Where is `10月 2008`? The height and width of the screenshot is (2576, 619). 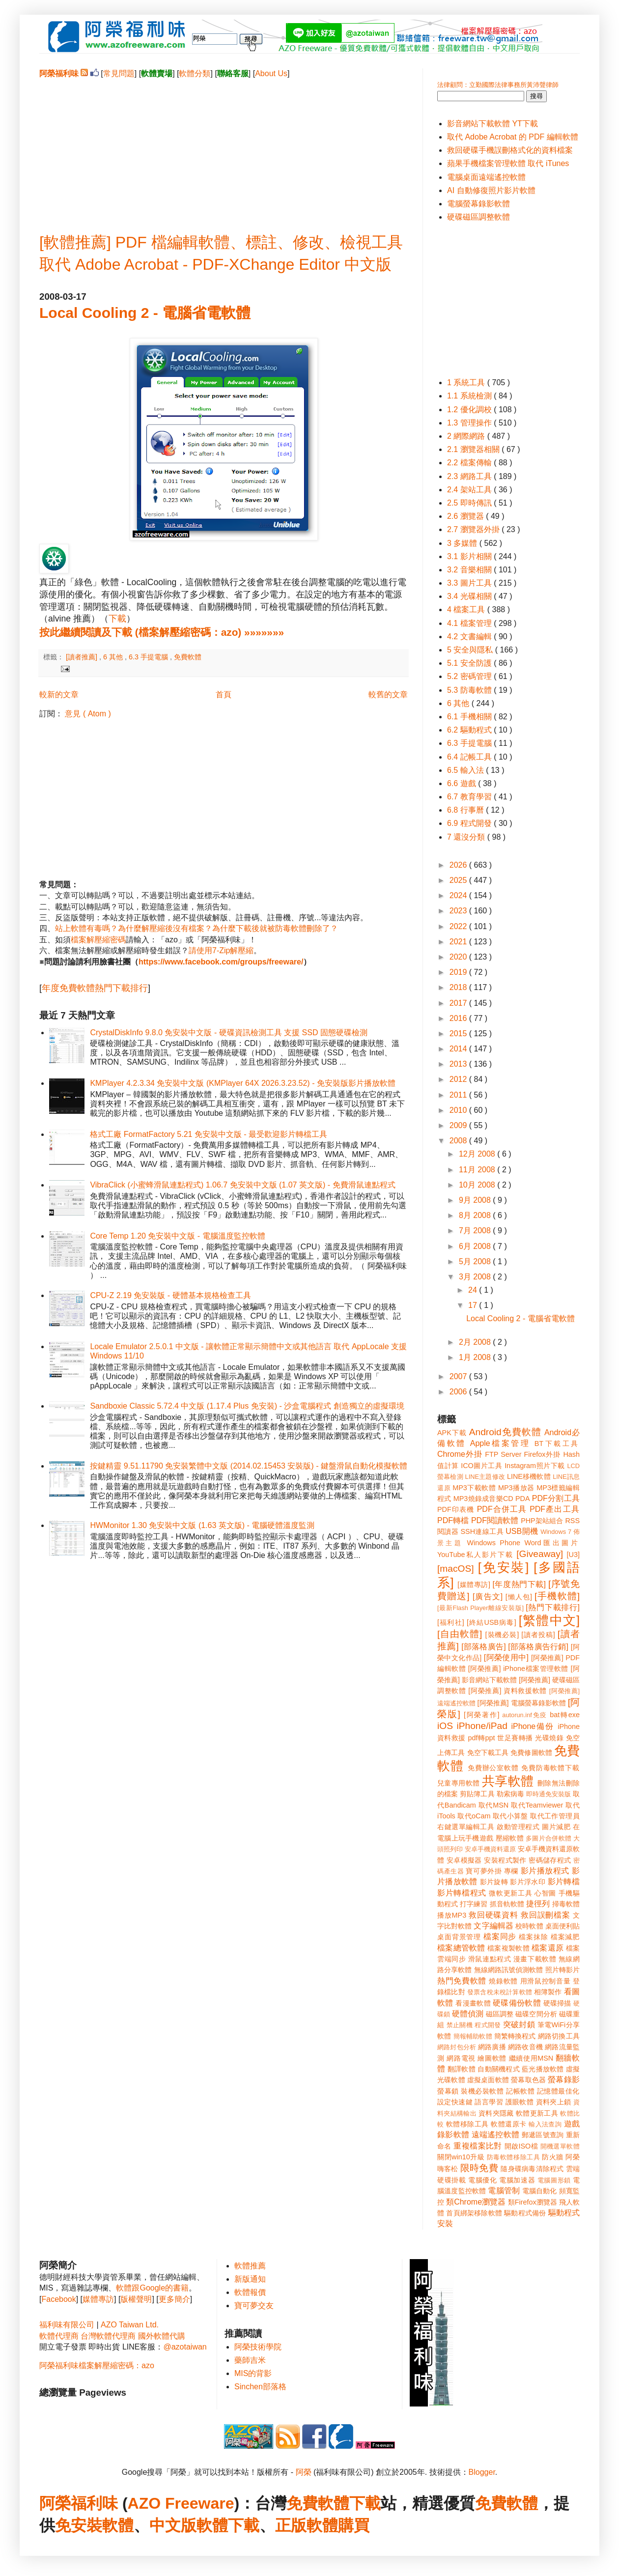
10月 2008 is located at coordinates (478, 1185).